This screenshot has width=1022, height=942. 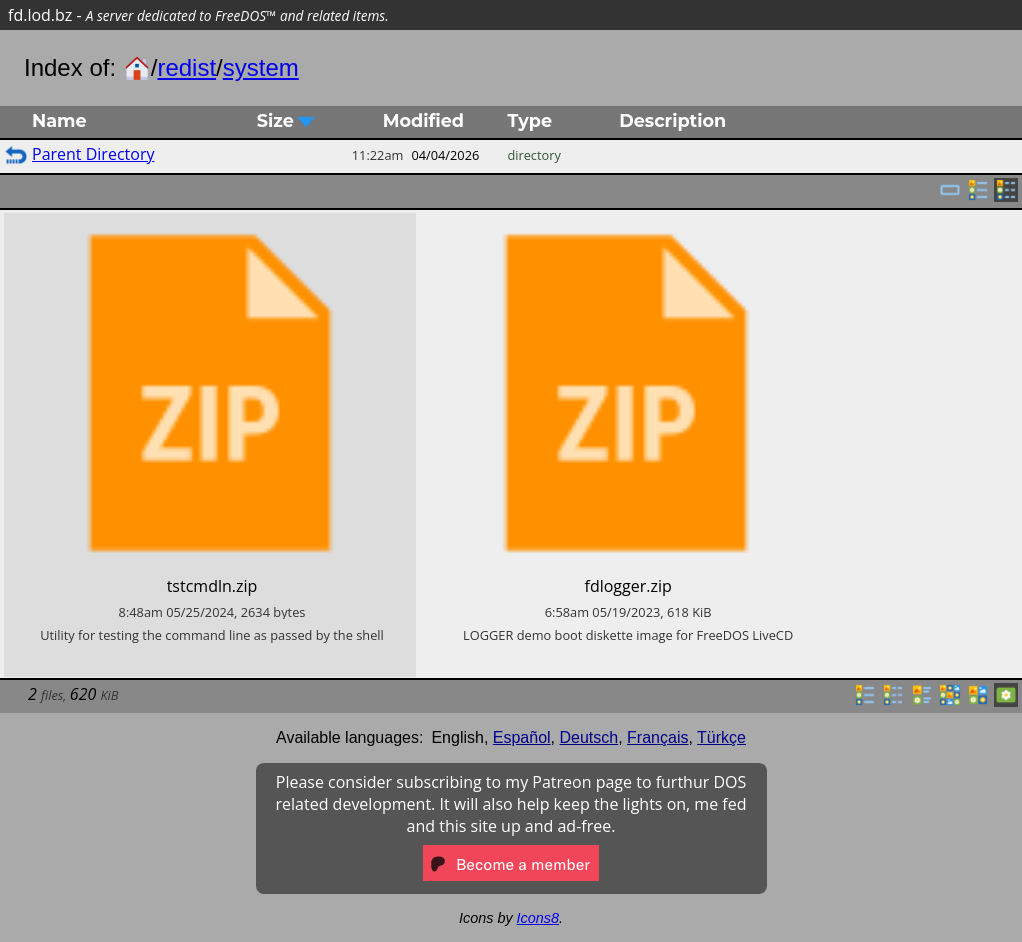 What do you see at coordinates (657, 737) in the screenshot?
I see `Français` at bounding box center [657, 737].